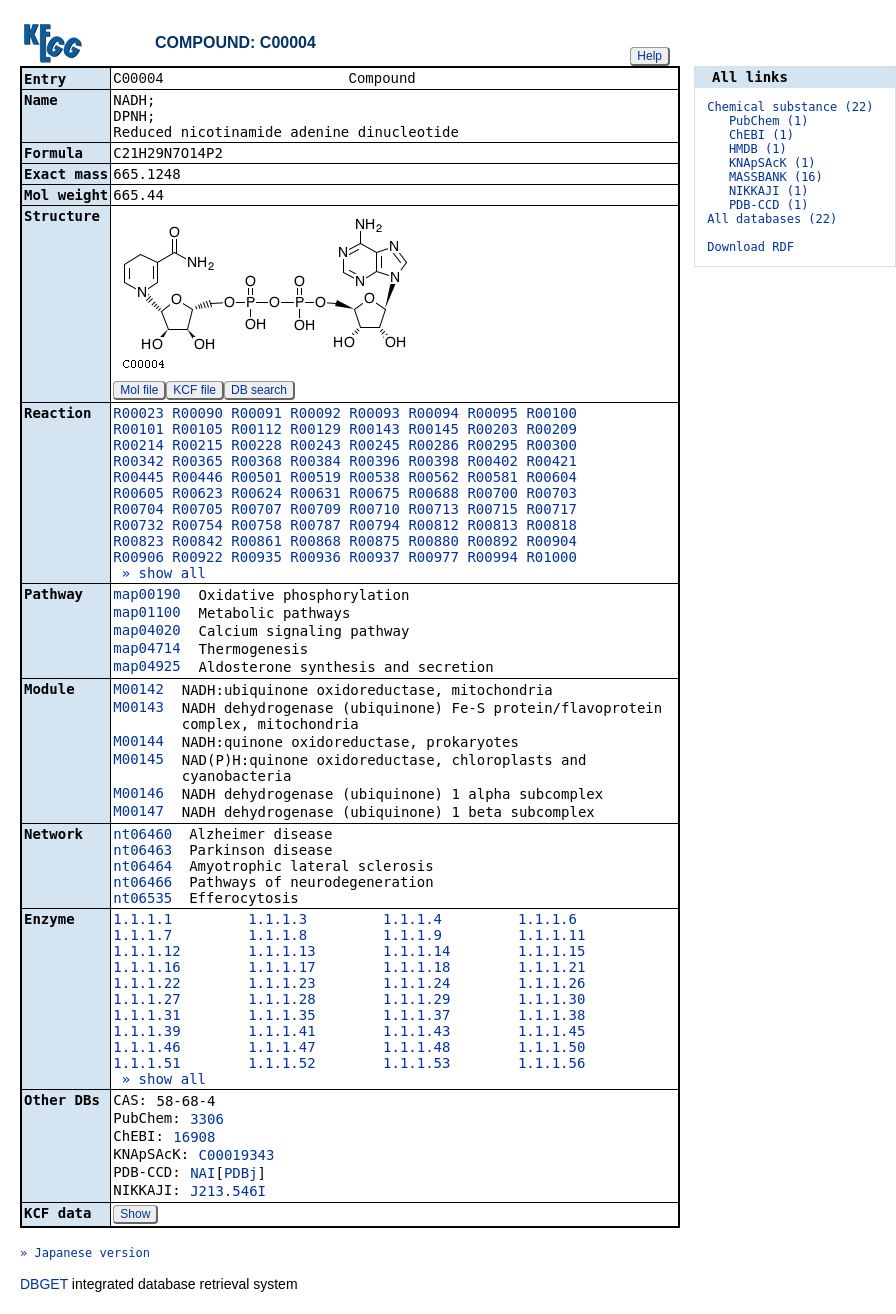 The image size is (896, 1314). Describe the element at coordinates (416, 1001) in the screenshot. I see `1.1.1.29` at that location.